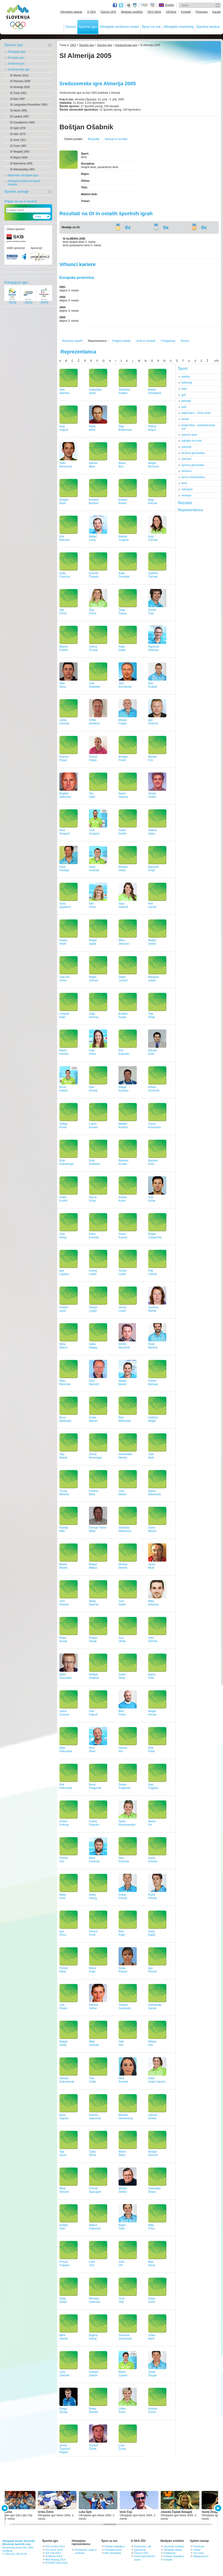 The image size is (223, 2576). I want to click on BojanaVrščaj, so click(93, 2337).